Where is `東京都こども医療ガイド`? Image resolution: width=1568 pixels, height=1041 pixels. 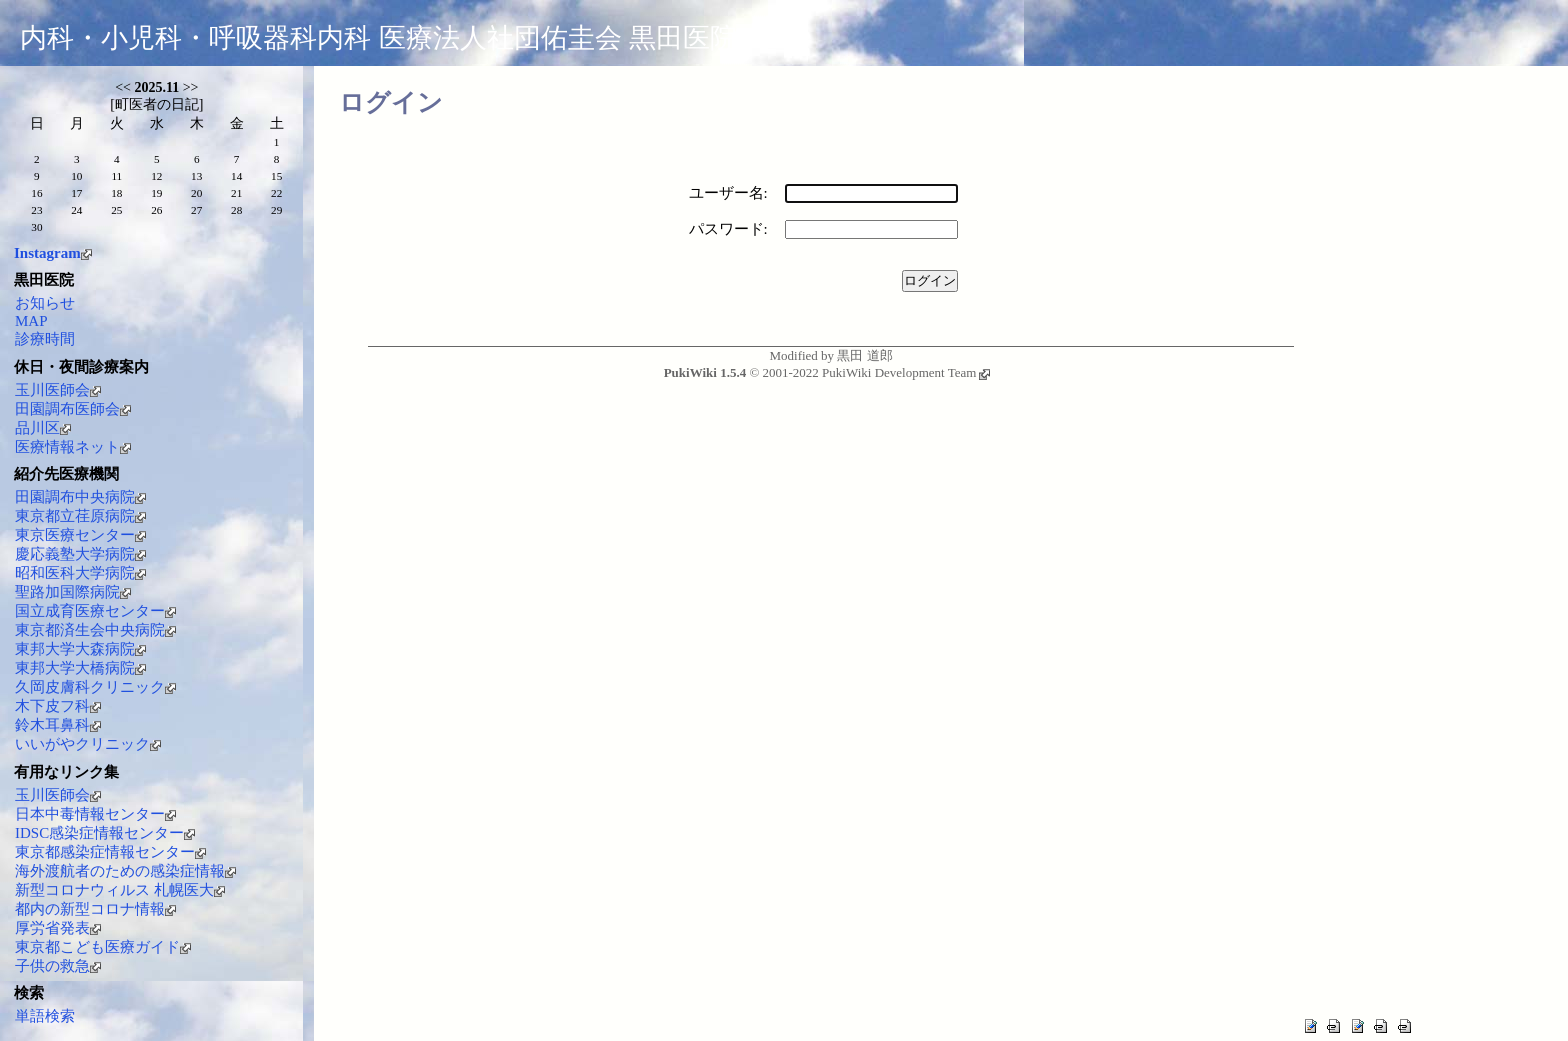
東京都こども医療ガイド is located at coordinates (103, 947).